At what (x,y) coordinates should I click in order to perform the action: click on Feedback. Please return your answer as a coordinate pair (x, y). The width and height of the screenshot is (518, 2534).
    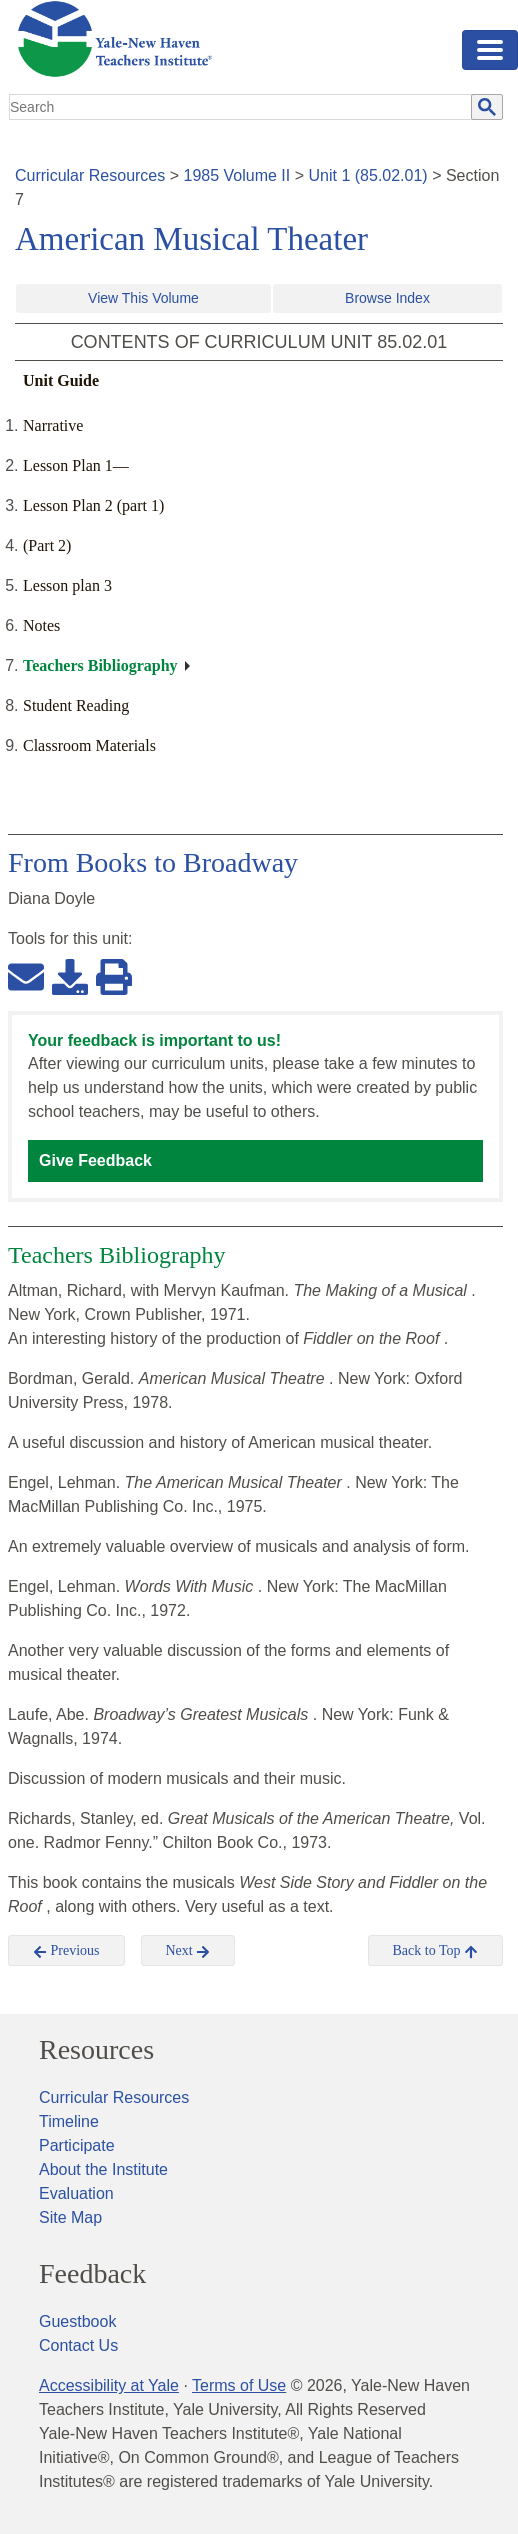
    Looking at the image, I should click on (92, 2274).